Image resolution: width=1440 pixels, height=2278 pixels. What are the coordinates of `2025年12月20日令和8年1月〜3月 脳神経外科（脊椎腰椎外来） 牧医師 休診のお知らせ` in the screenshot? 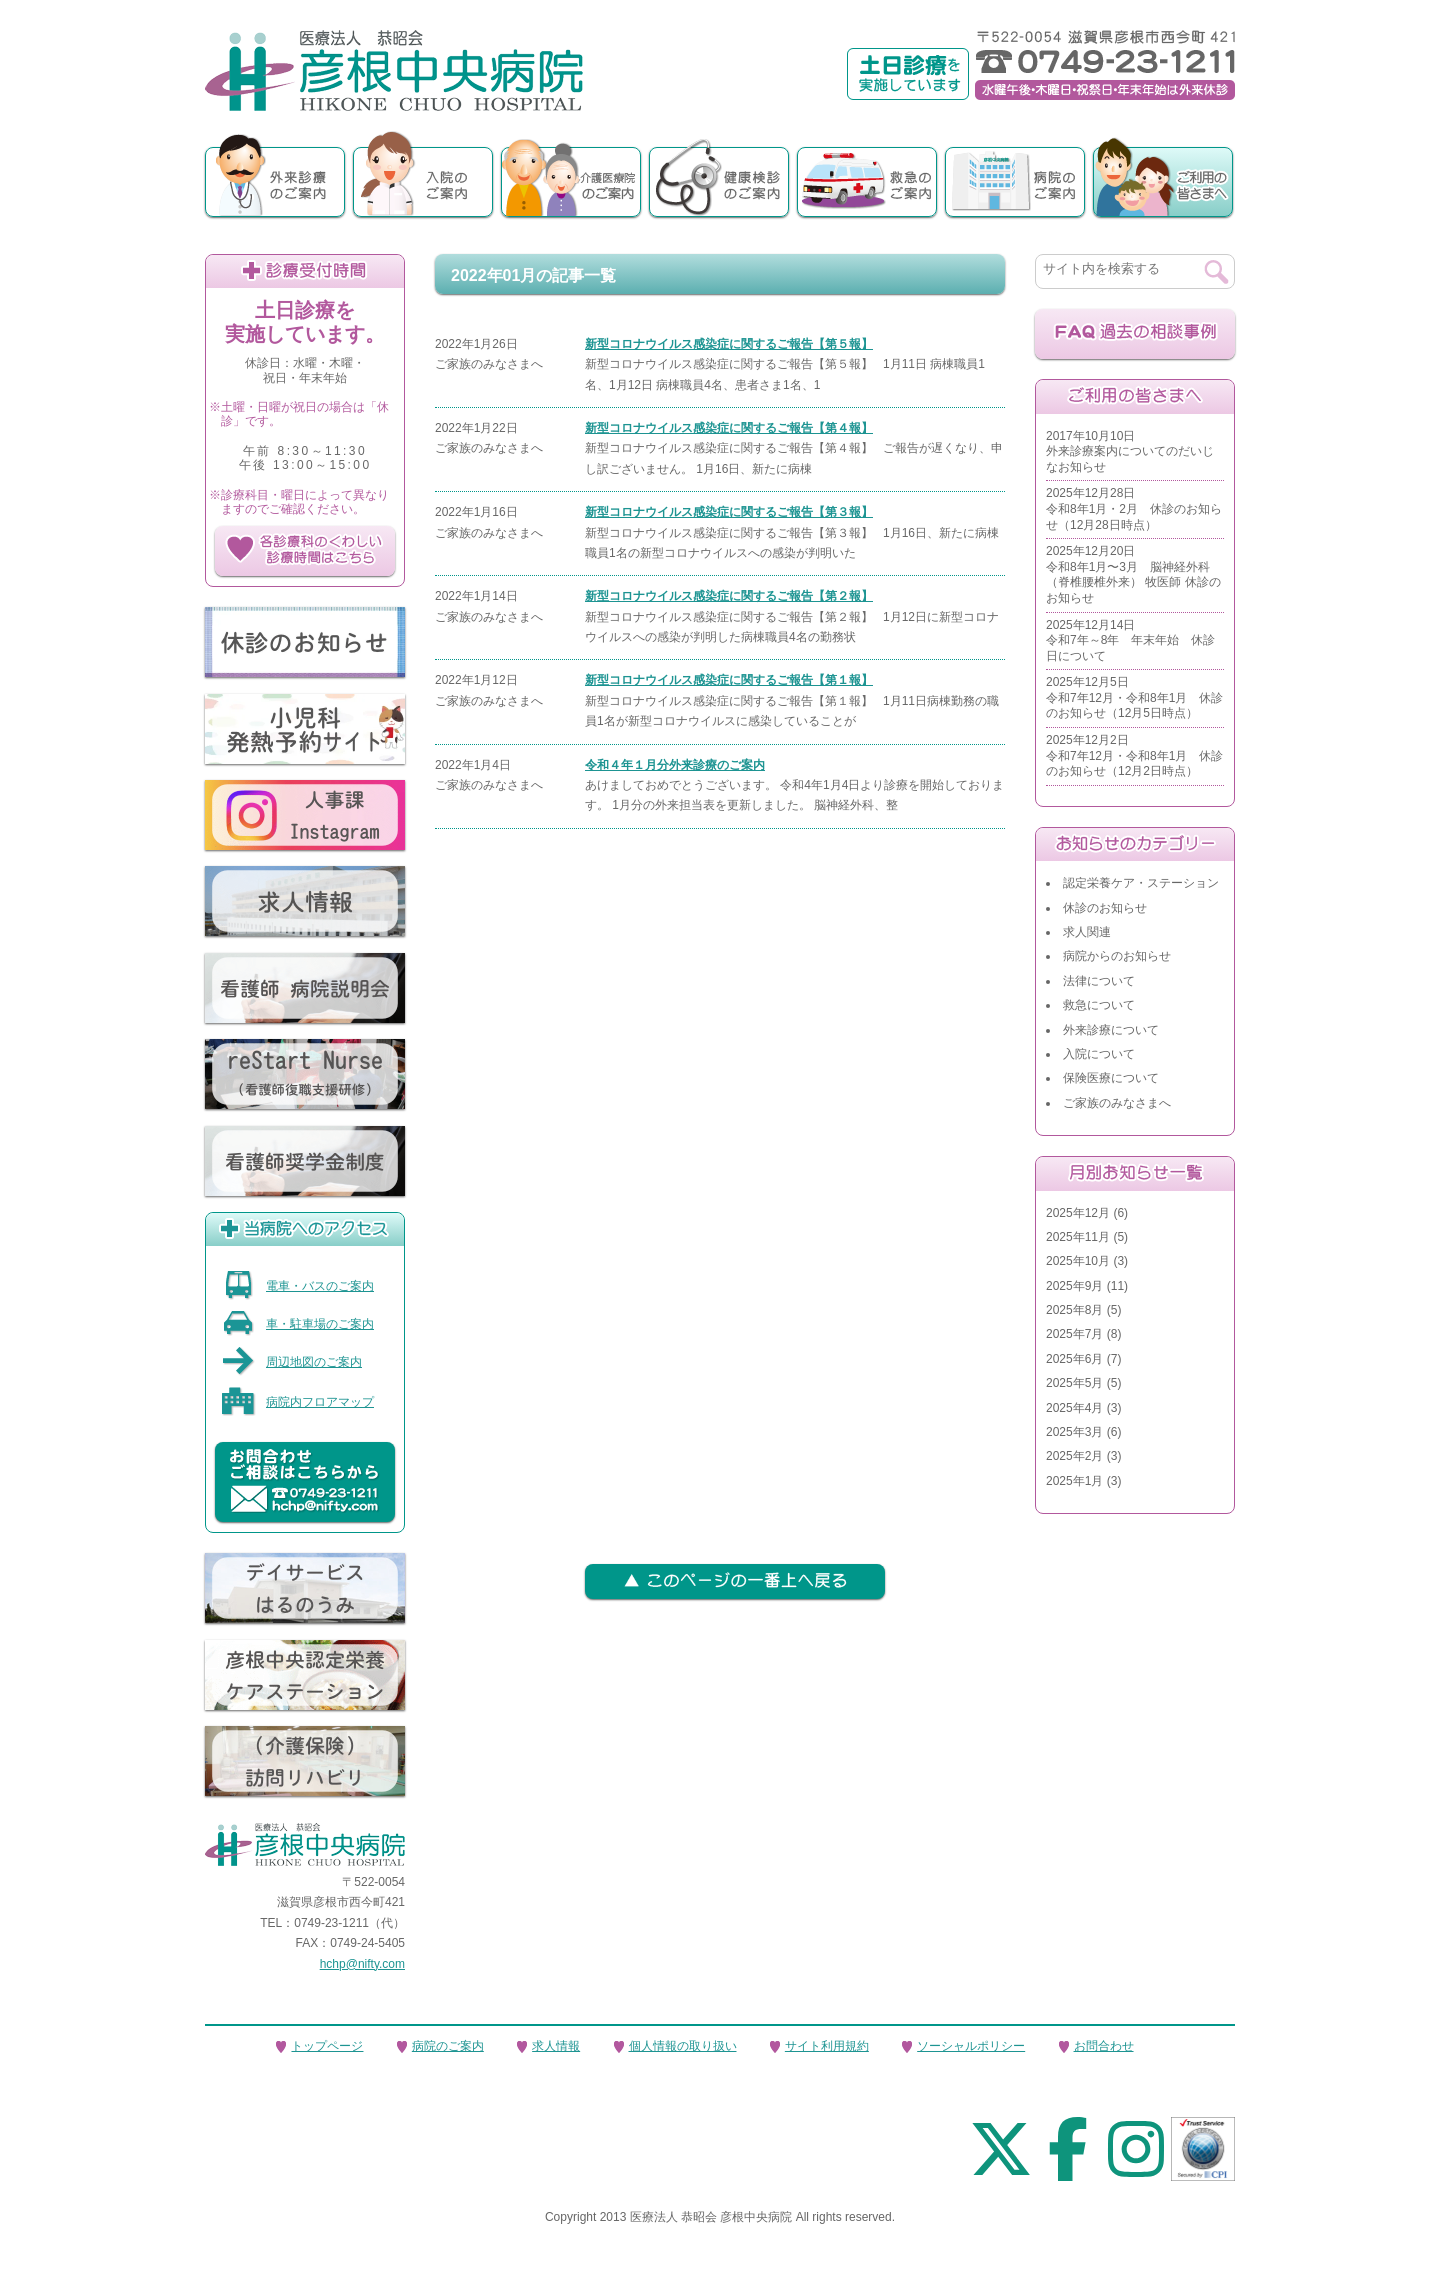 It's located at (1133, 574).